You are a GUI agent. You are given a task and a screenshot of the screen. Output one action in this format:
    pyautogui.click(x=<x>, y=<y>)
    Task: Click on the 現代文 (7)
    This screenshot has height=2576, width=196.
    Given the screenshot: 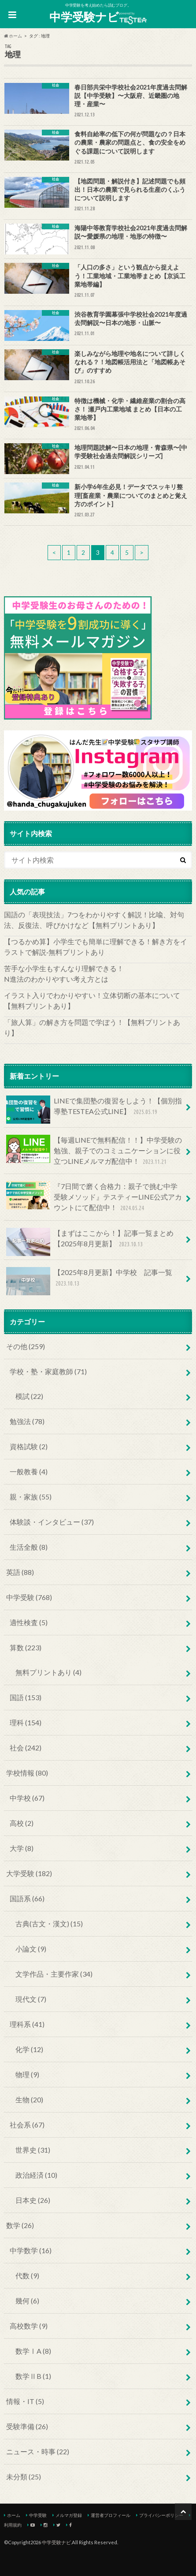 What is the action you would take?
    pyautogui.click(x=30, y=1999)
    